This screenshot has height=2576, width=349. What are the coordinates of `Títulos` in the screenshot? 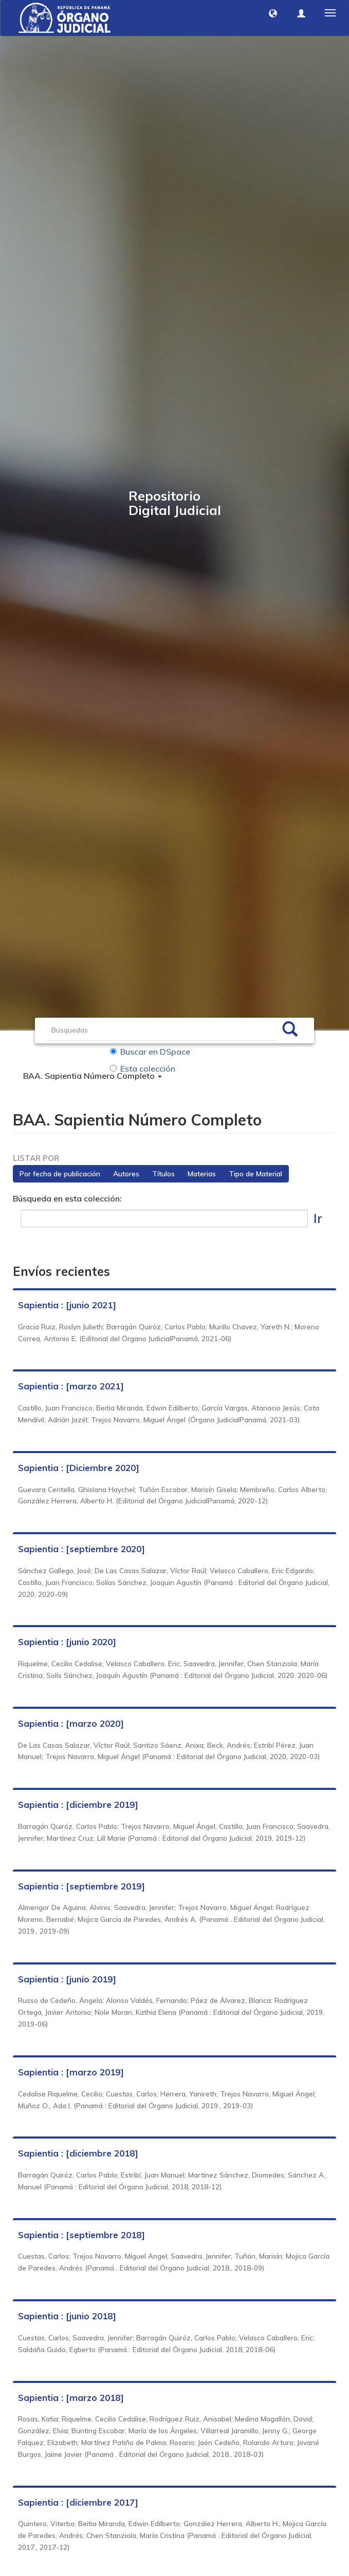 It's located at (163, 1173).